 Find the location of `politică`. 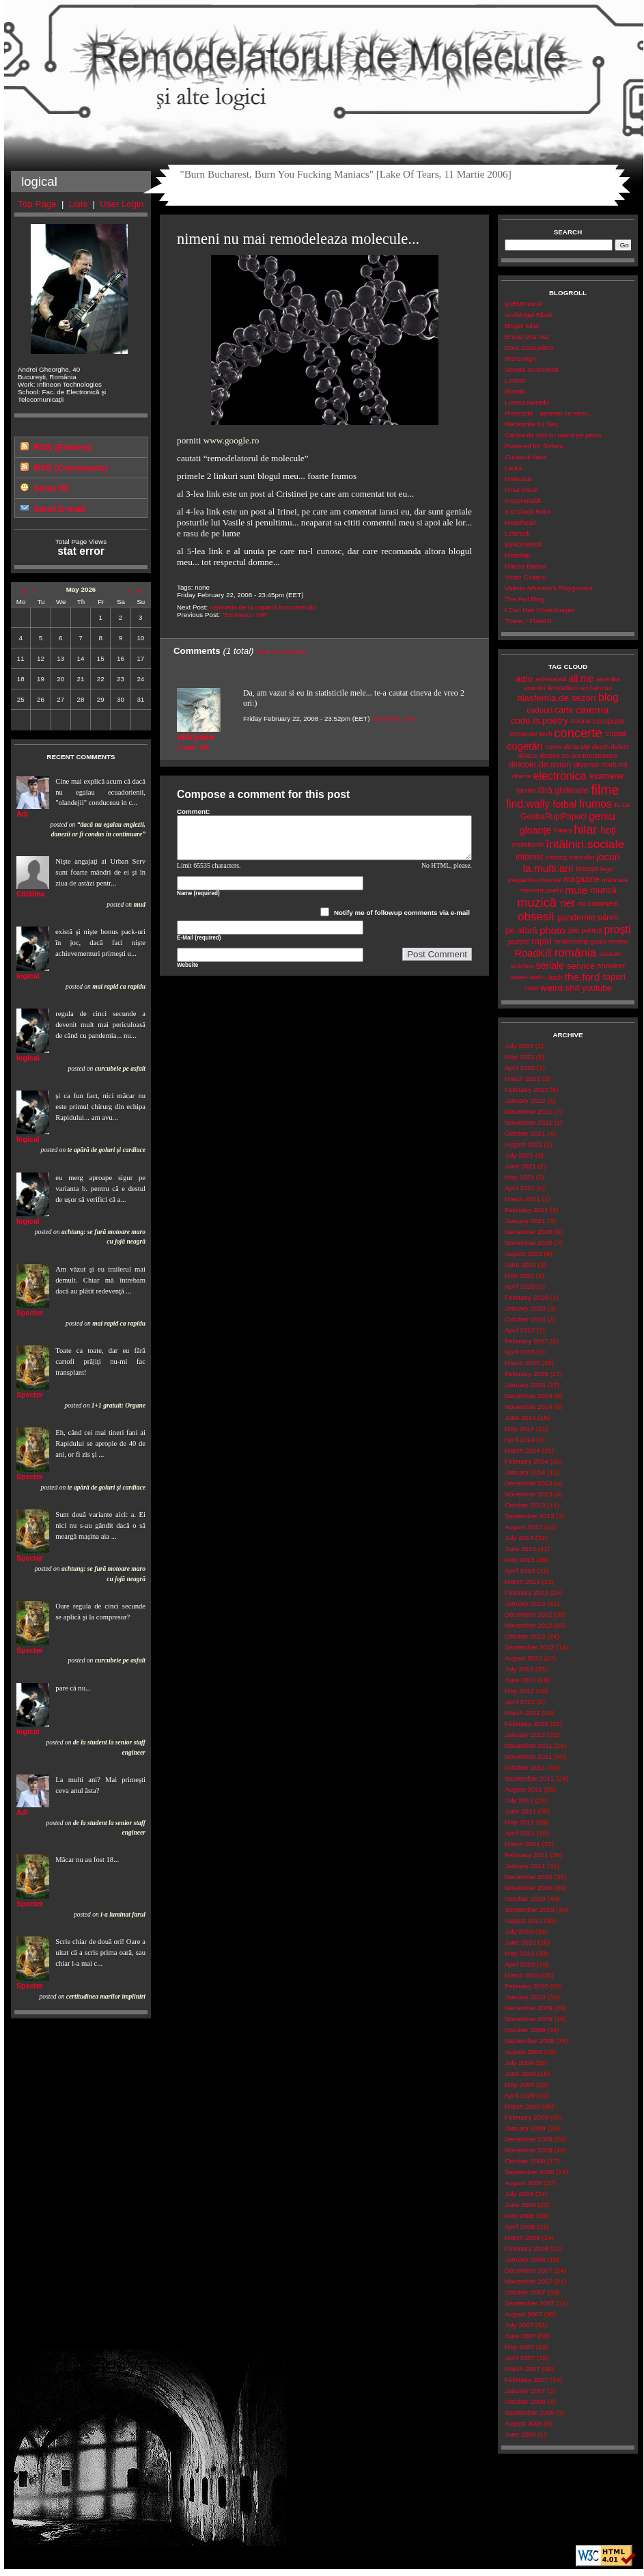

politică is located at coordinates (591, 930).